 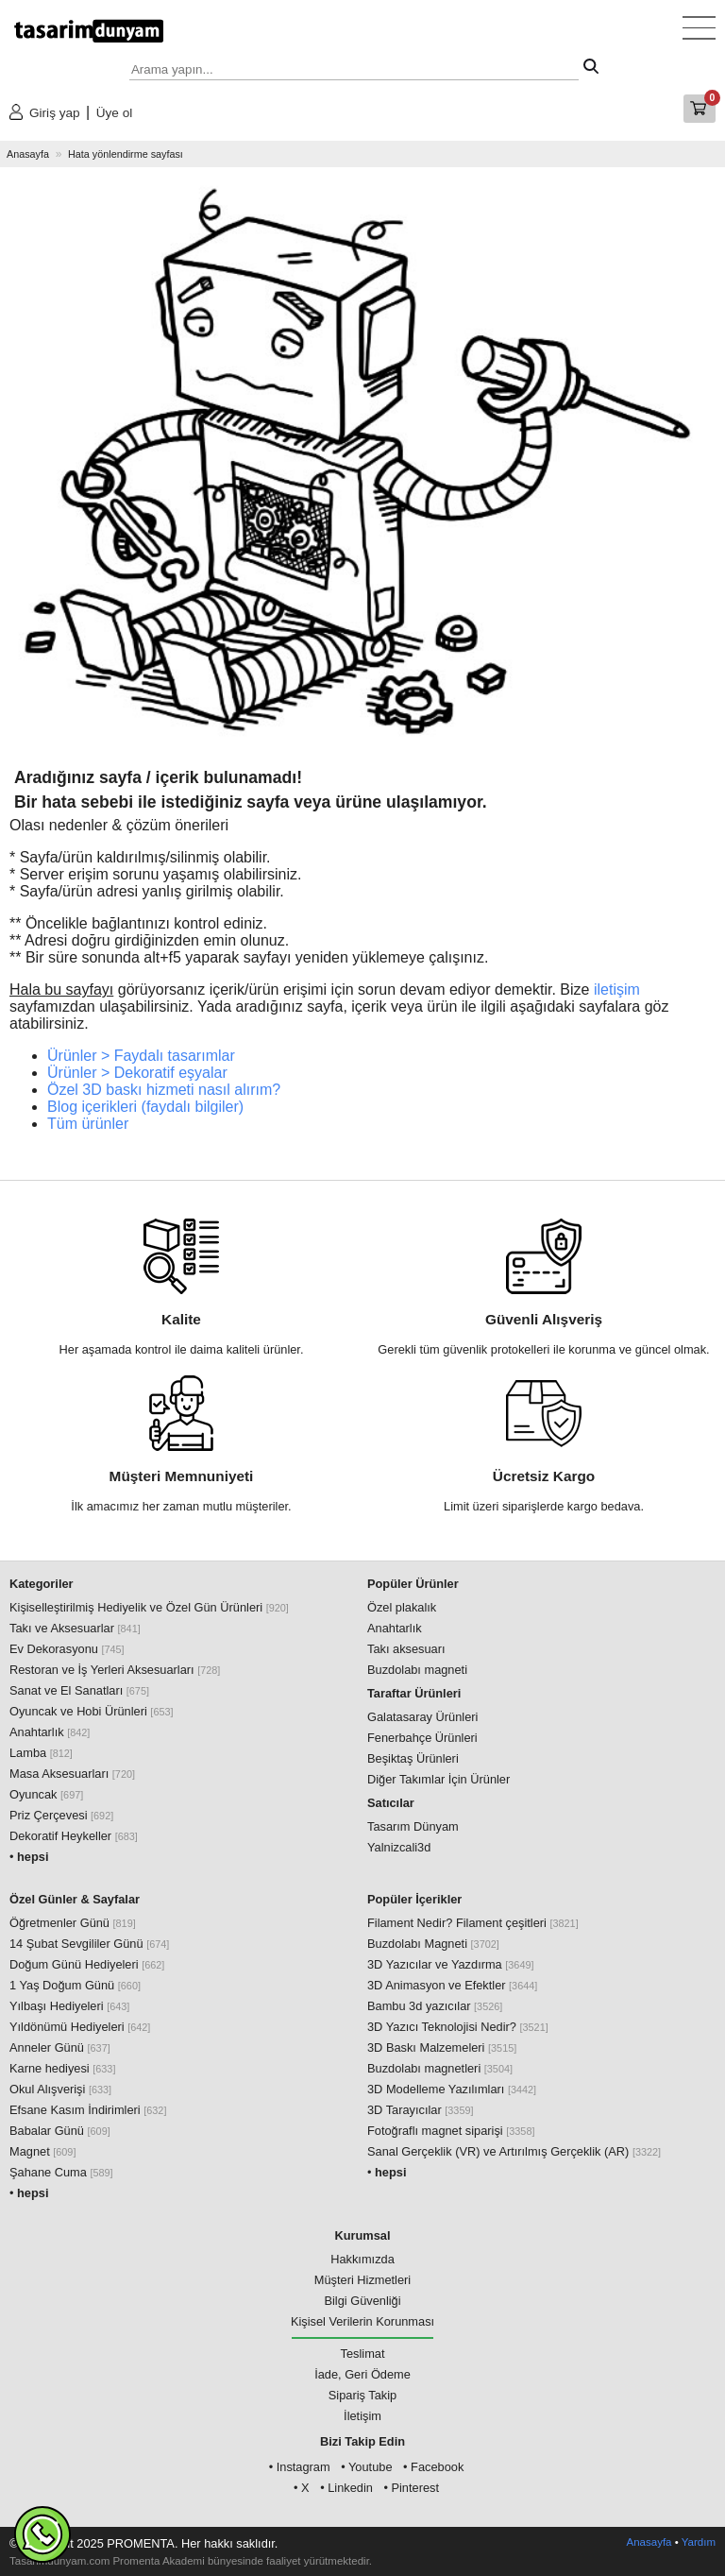 I want to click on • Linkedin, so click(x=346, y=2488).